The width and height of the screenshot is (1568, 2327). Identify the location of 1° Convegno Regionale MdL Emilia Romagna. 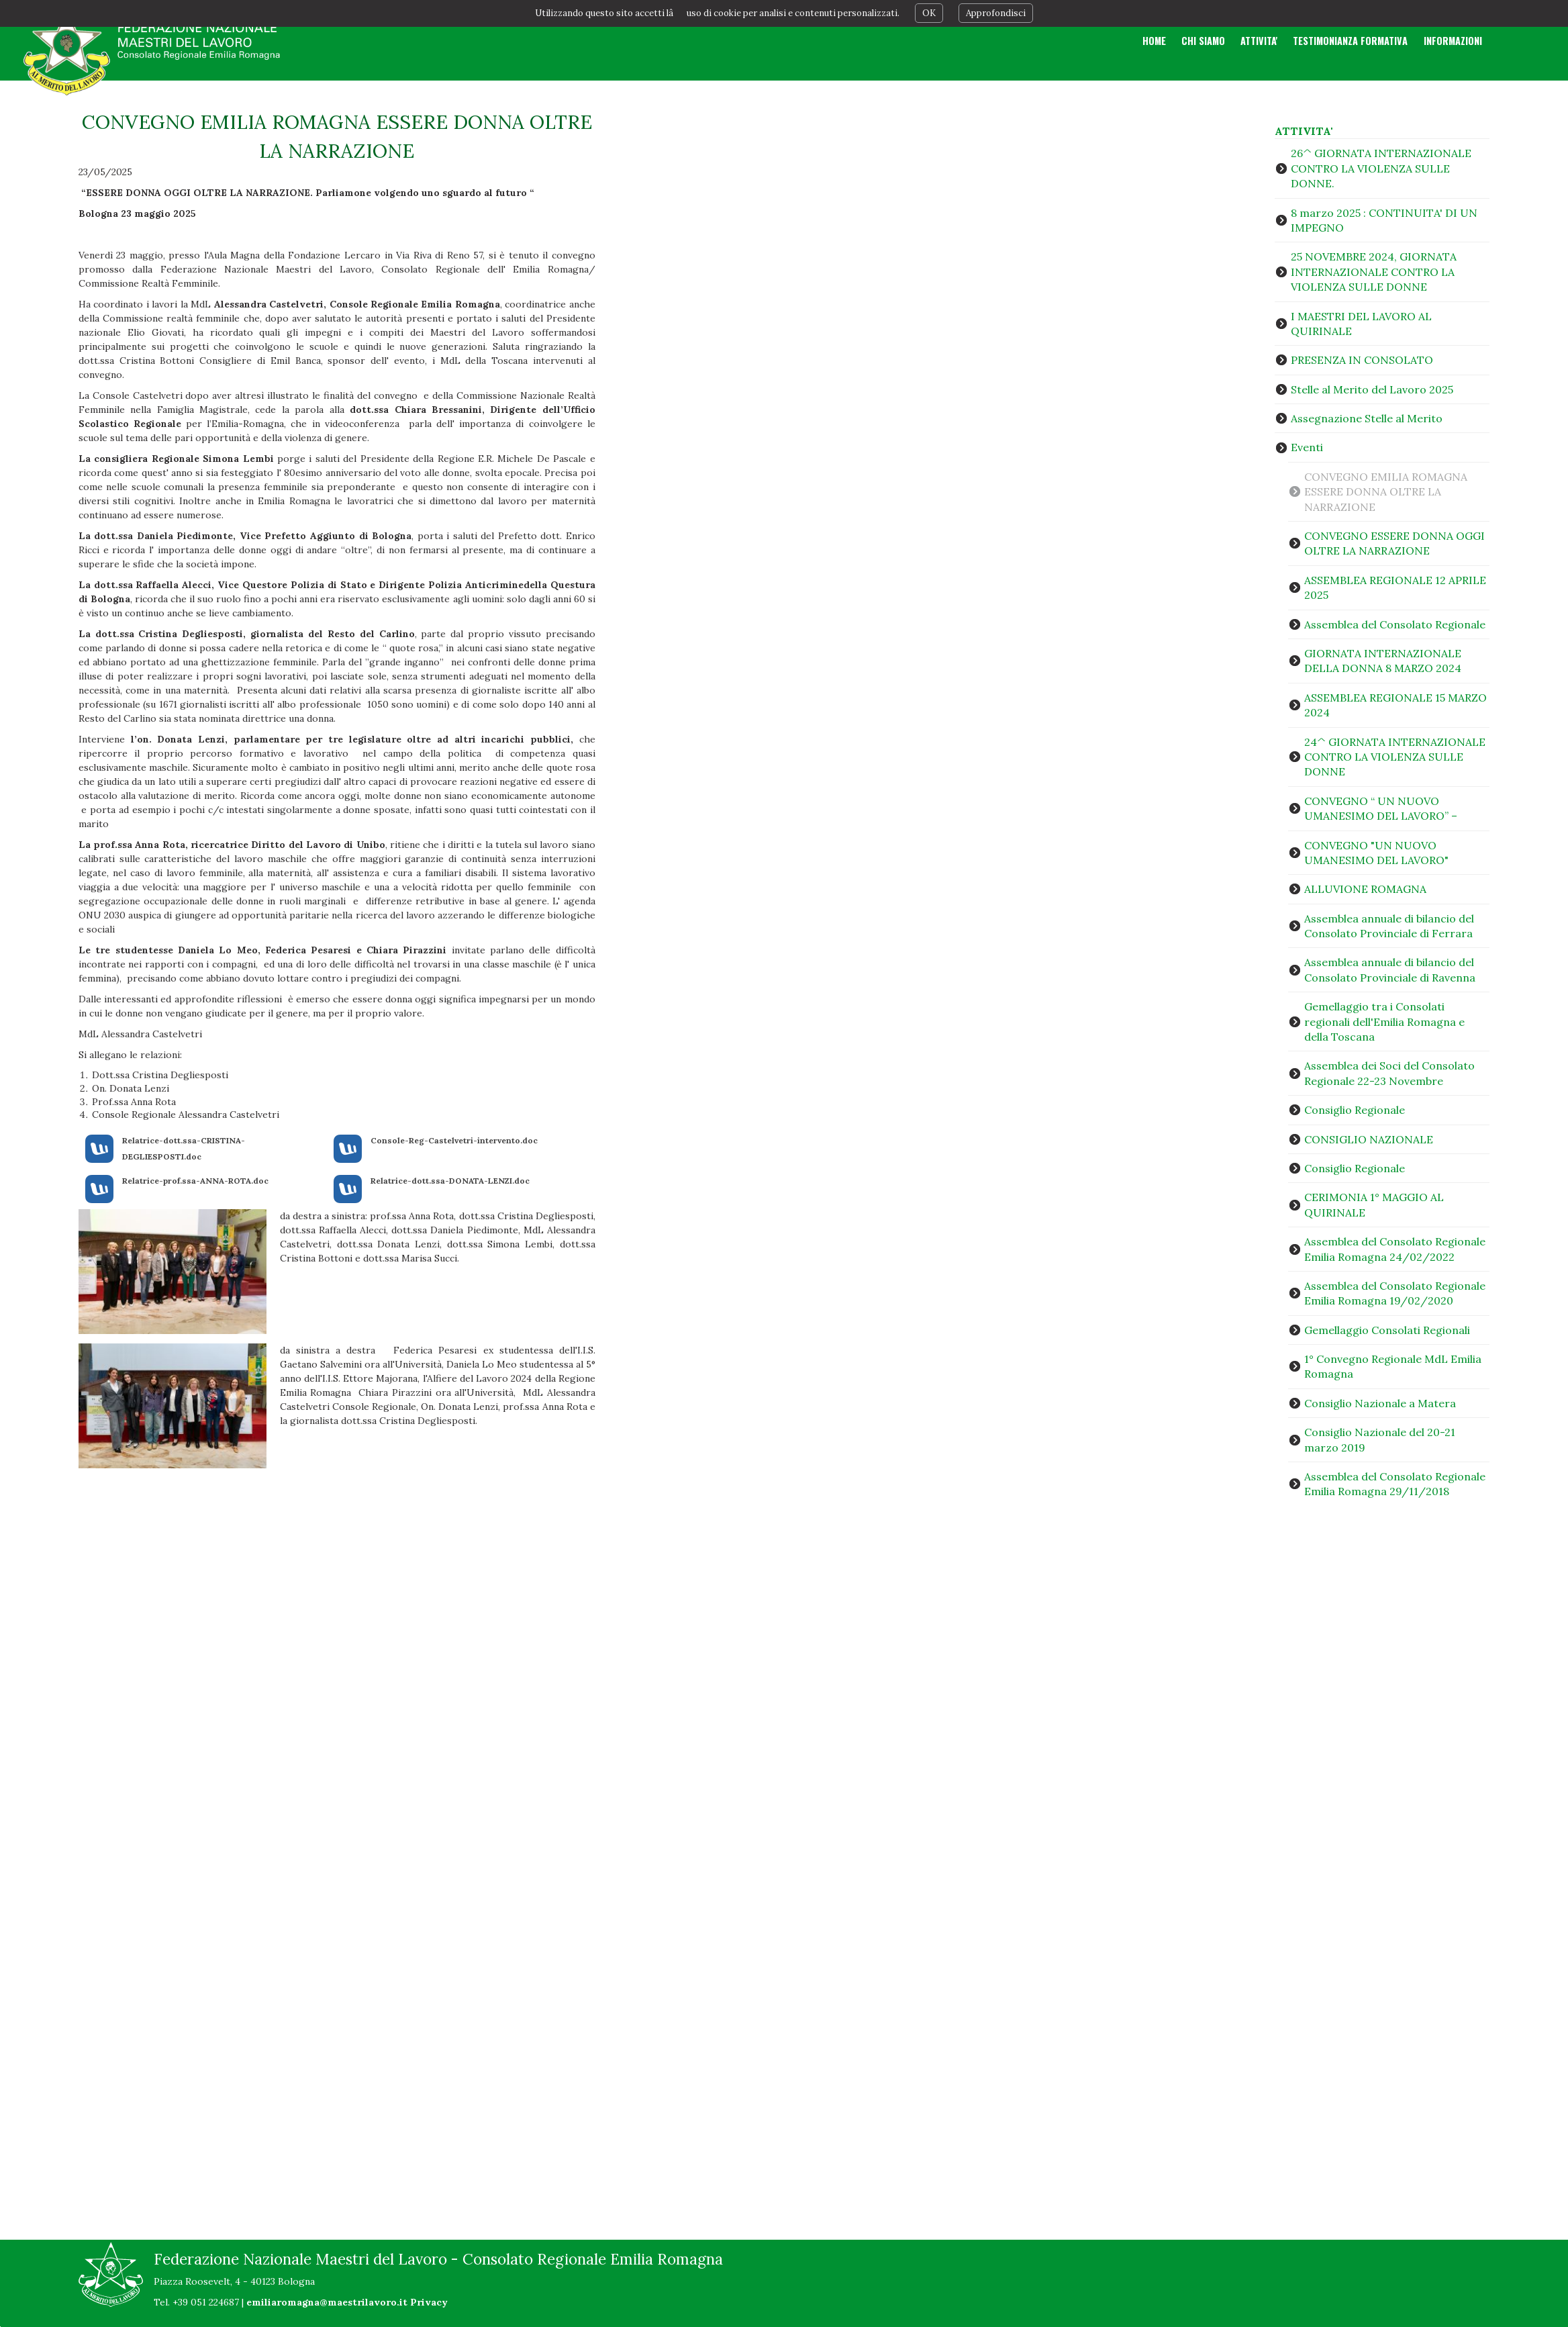
(1392, 1366).